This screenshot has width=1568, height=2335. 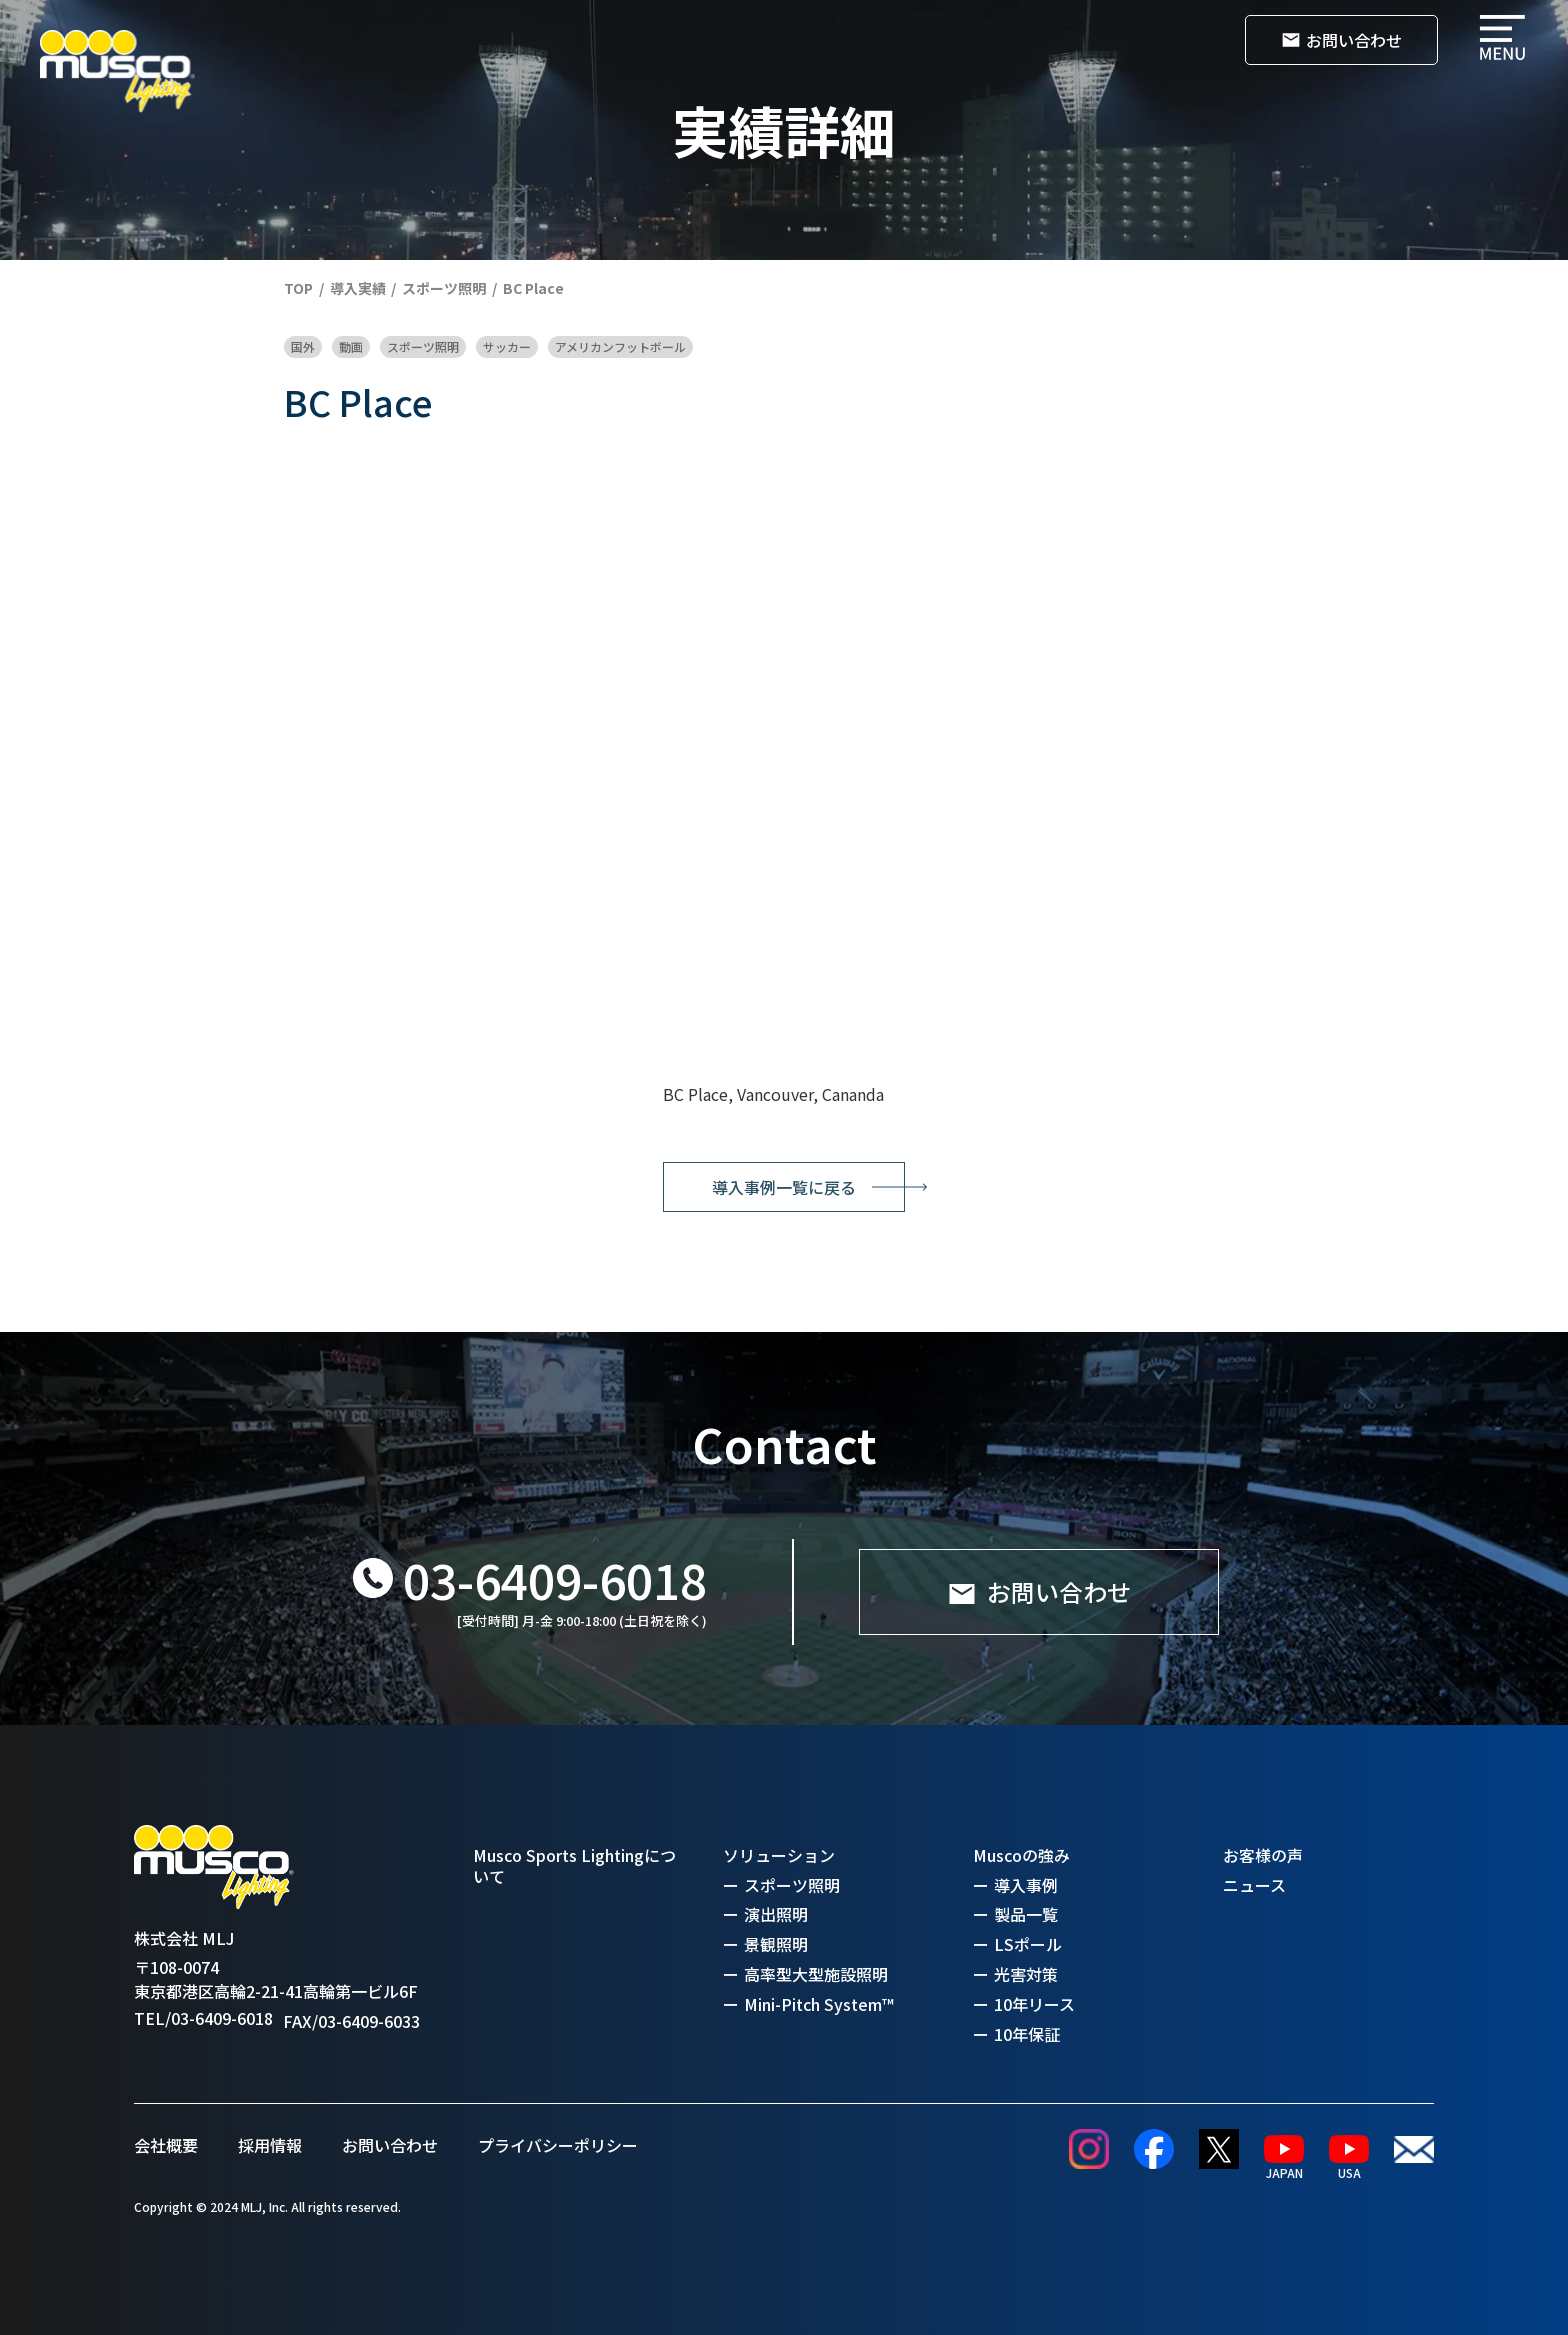 I want to click on お問い合わせ, so click(x=390, y=2145).